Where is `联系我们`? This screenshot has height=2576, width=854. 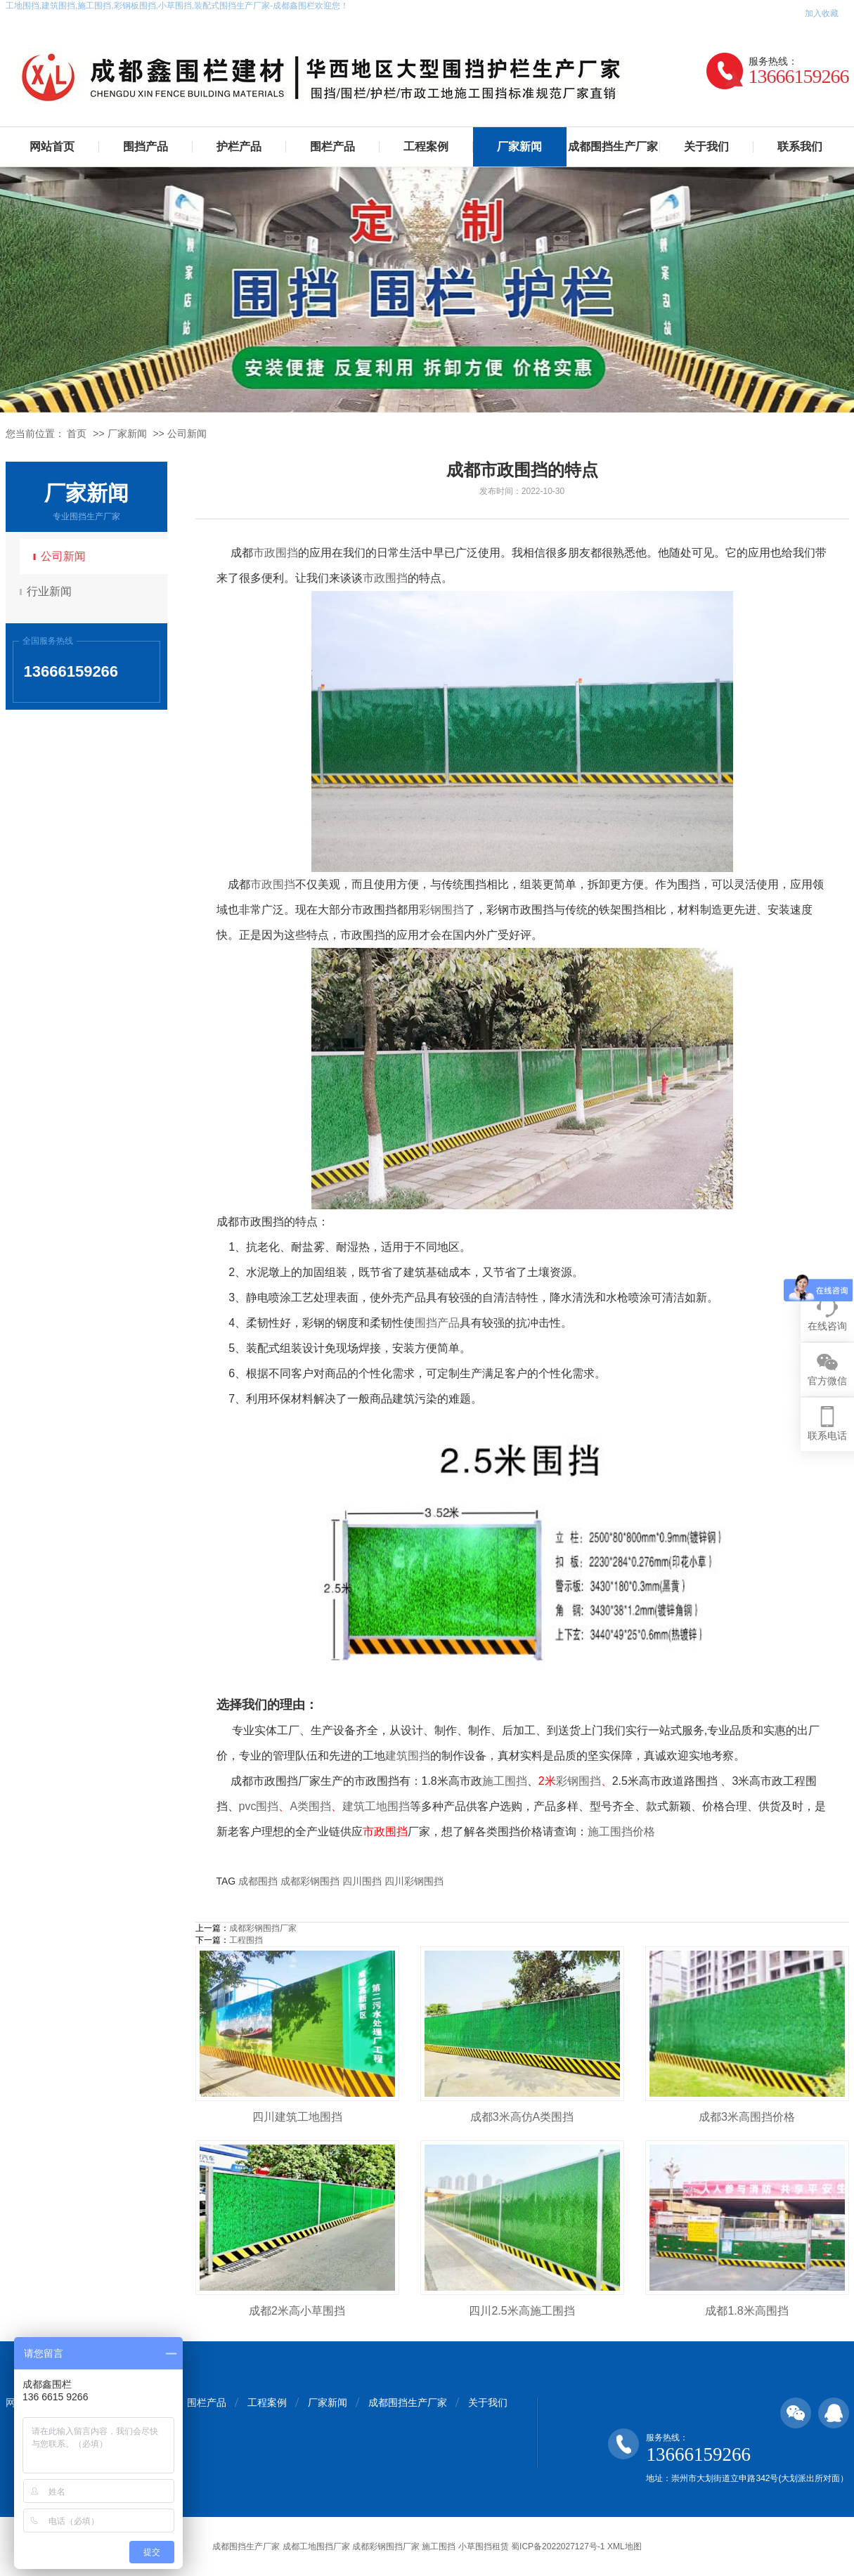 联系我们 is located at coordinates (799, 146).